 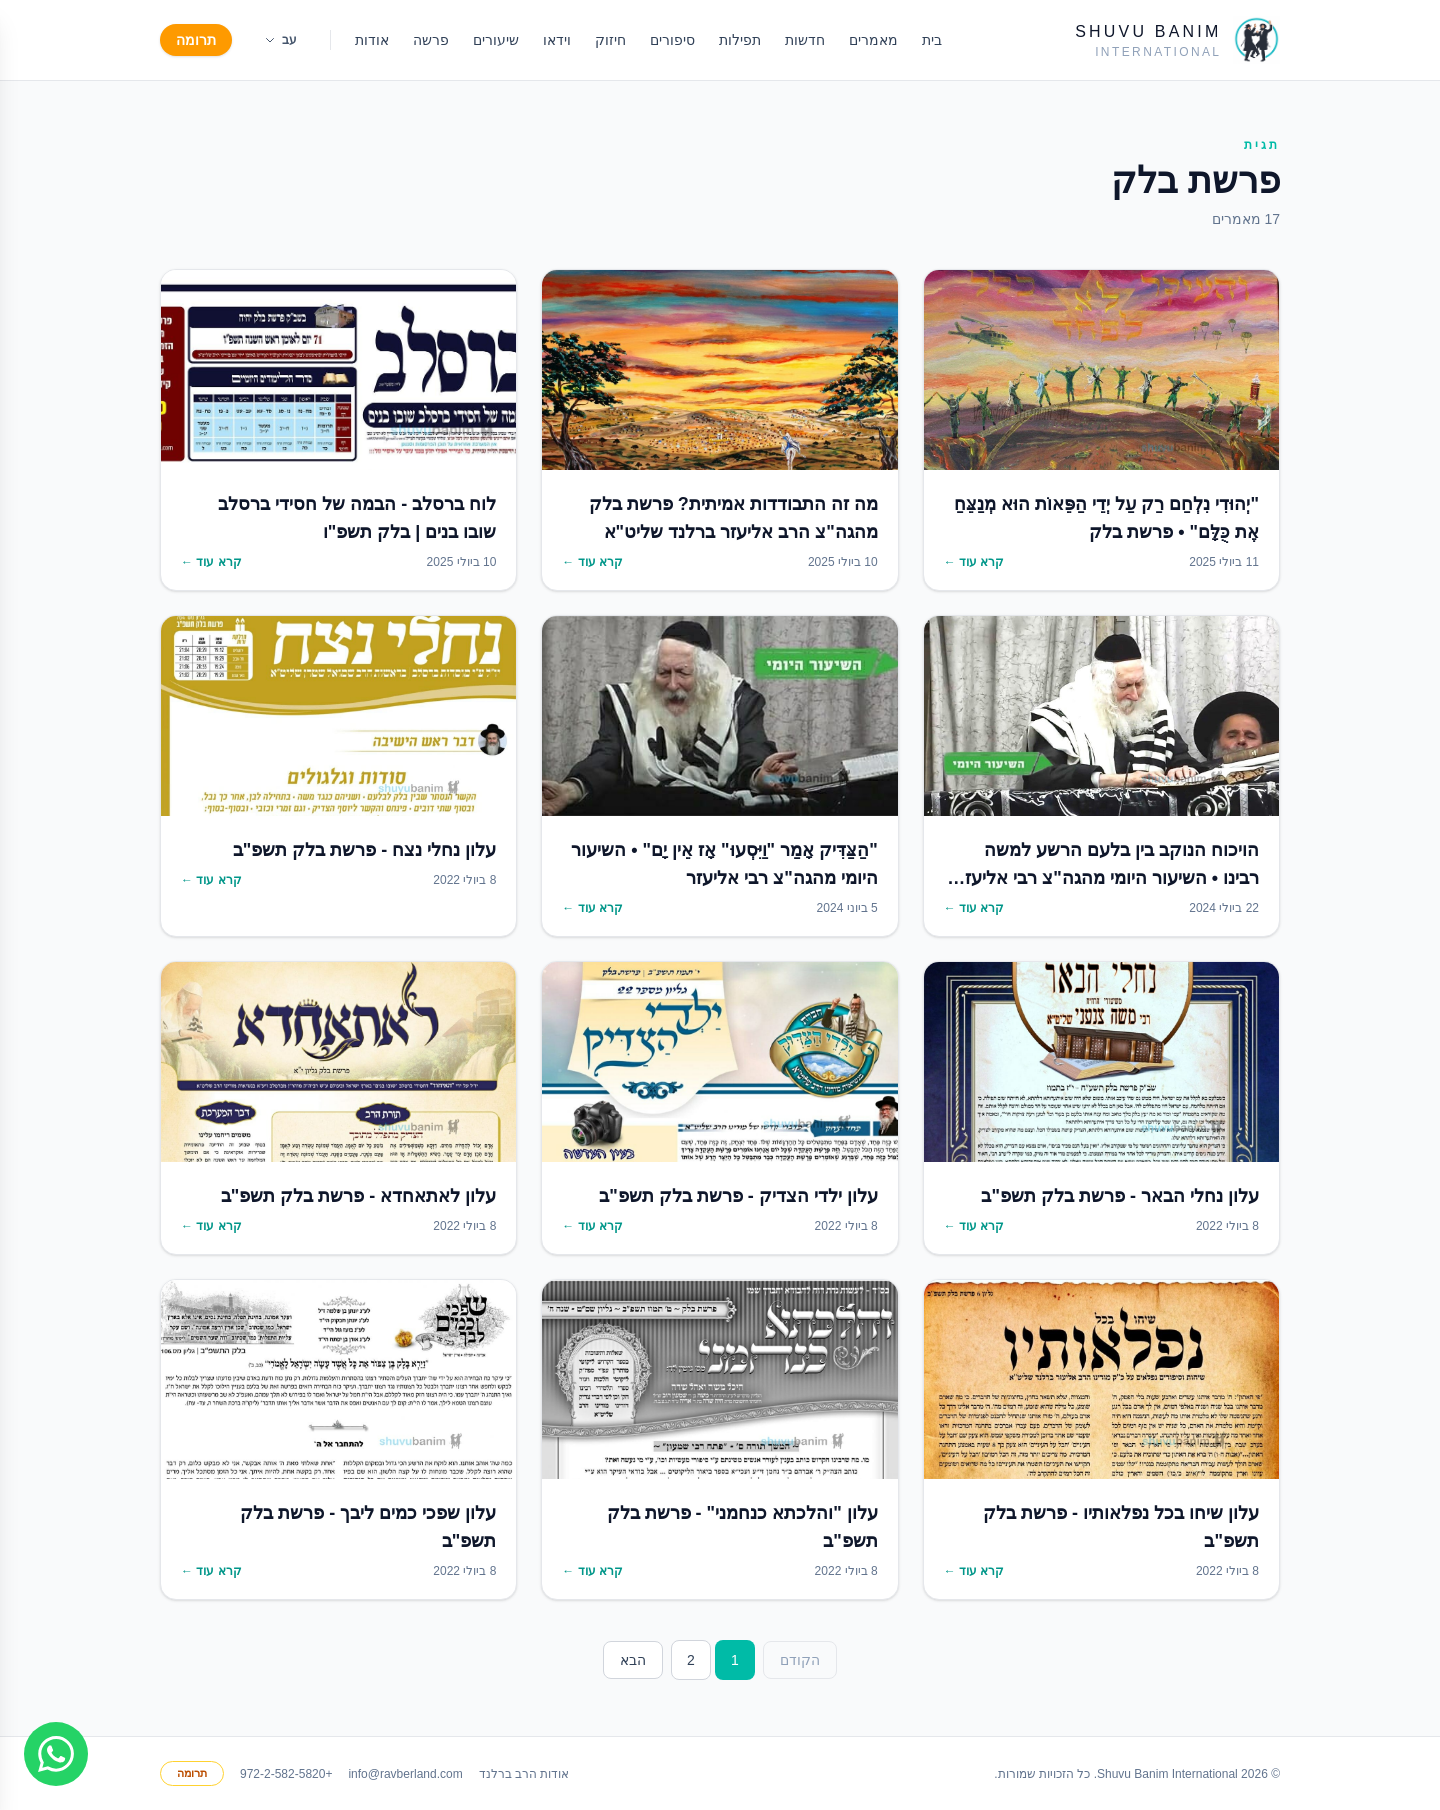 I want to click on הבא, so click(x=633, y=1660).